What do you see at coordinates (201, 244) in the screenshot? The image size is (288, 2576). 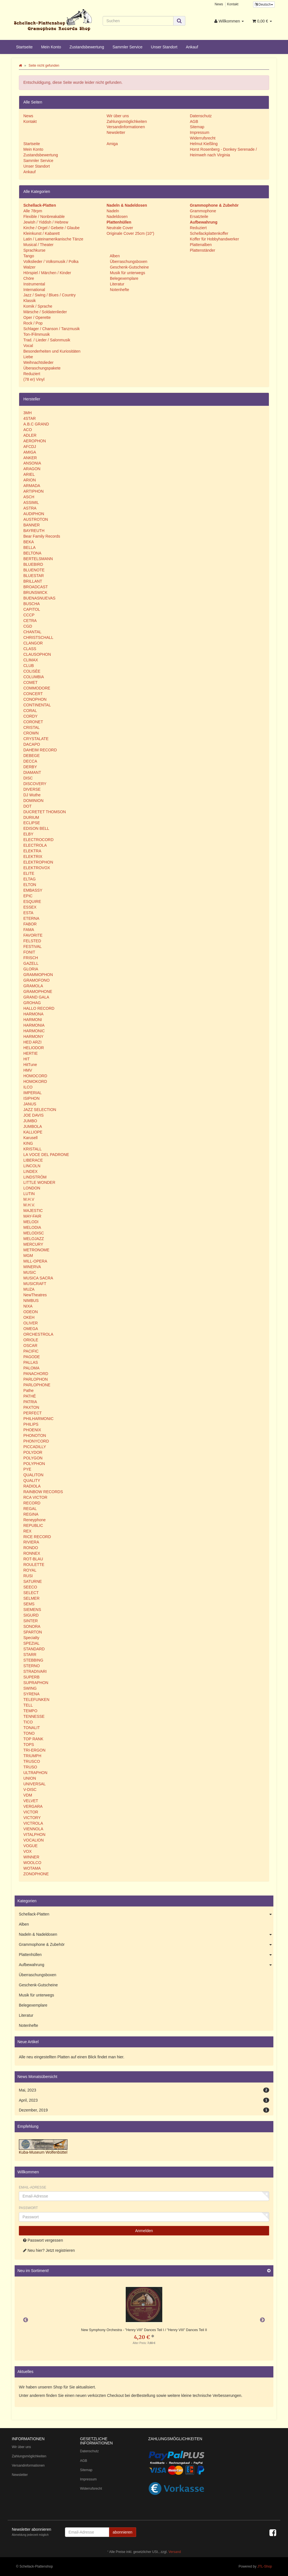 I see `Plattenalben` at bounding box center [201, 244].